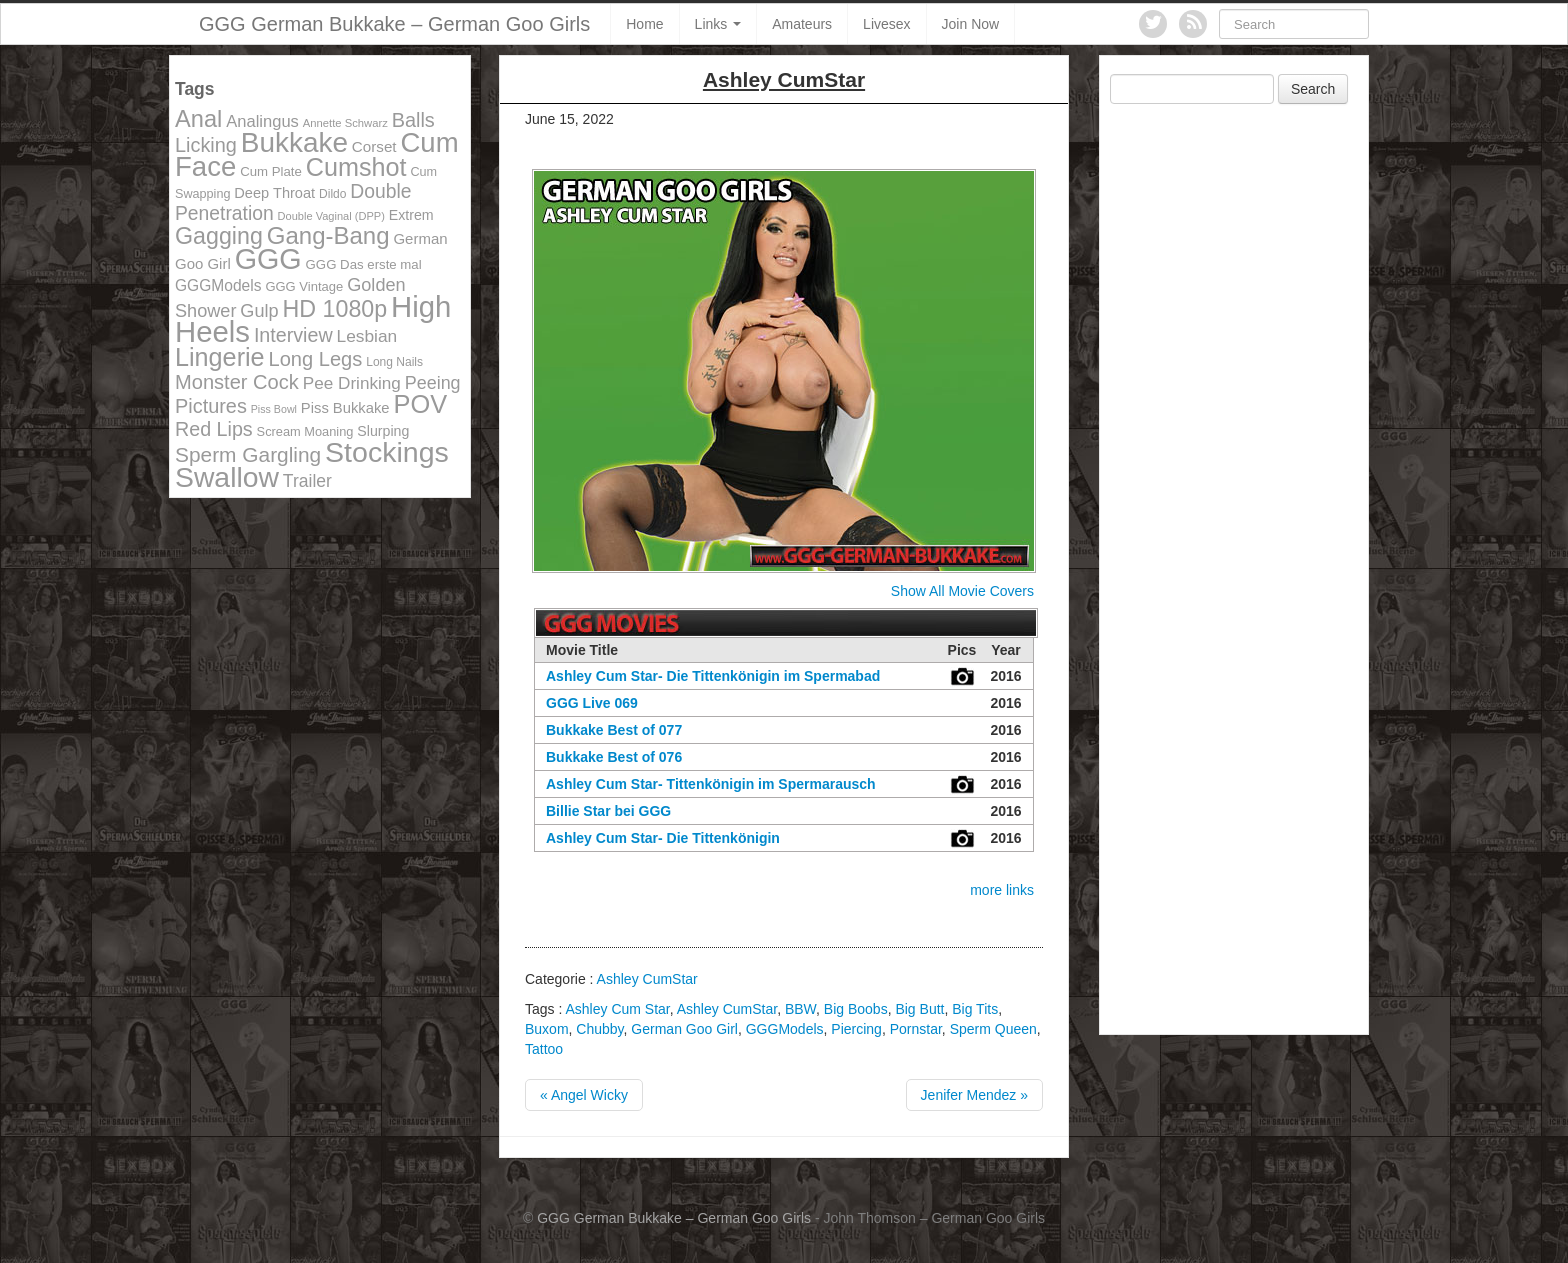 Image resolution: width=1568 pixels, height=1263 pixels. What do you see at coordinates (307, 481) in the screenshot?
I see `Trailer [Trailer (191 items)]` at bounding box center [307, 481].